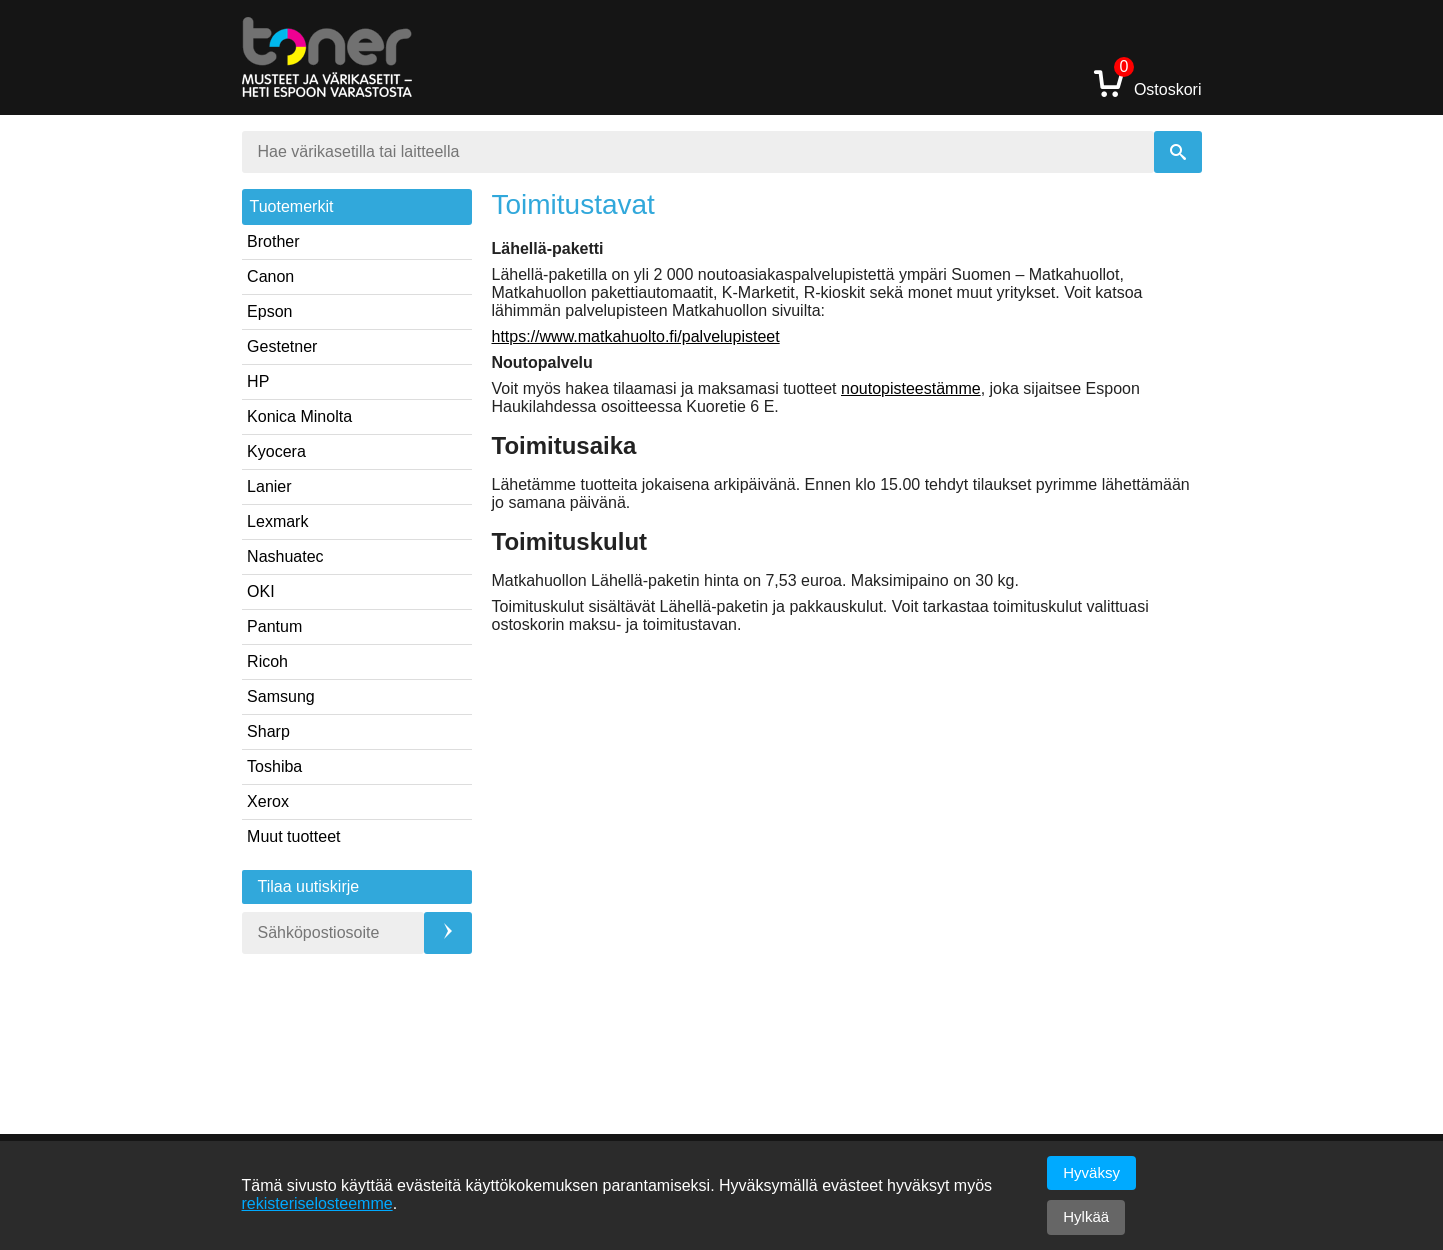  What do you see at coordinates (1086, 1216) in the screenshot?
I see `Hylkää` at bounding box center [1086, 1216].